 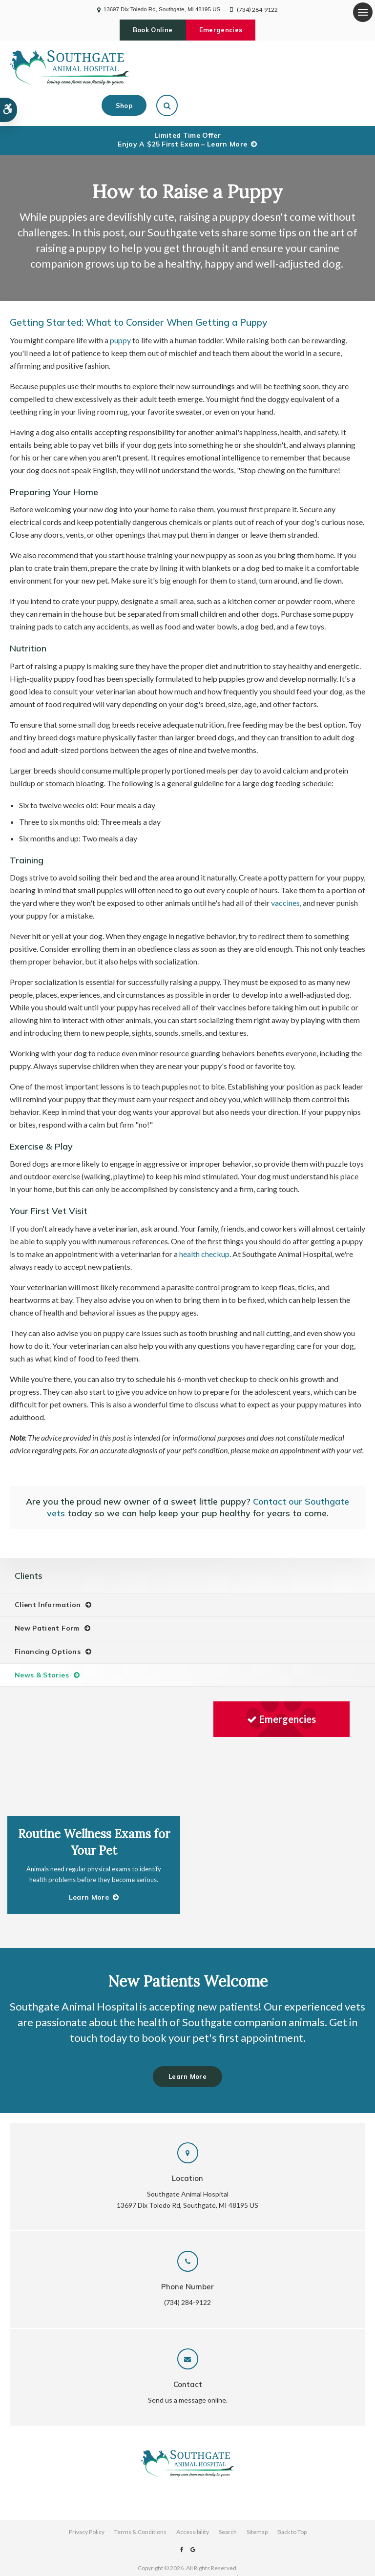 What do you see at coordinates (311, 67) in the screenshot?
I see `Shop` at bounding box center [311, 67].